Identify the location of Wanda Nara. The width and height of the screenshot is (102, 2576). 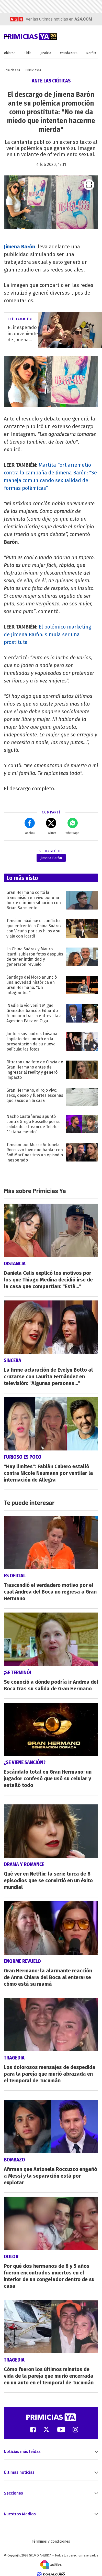
(68, 53).